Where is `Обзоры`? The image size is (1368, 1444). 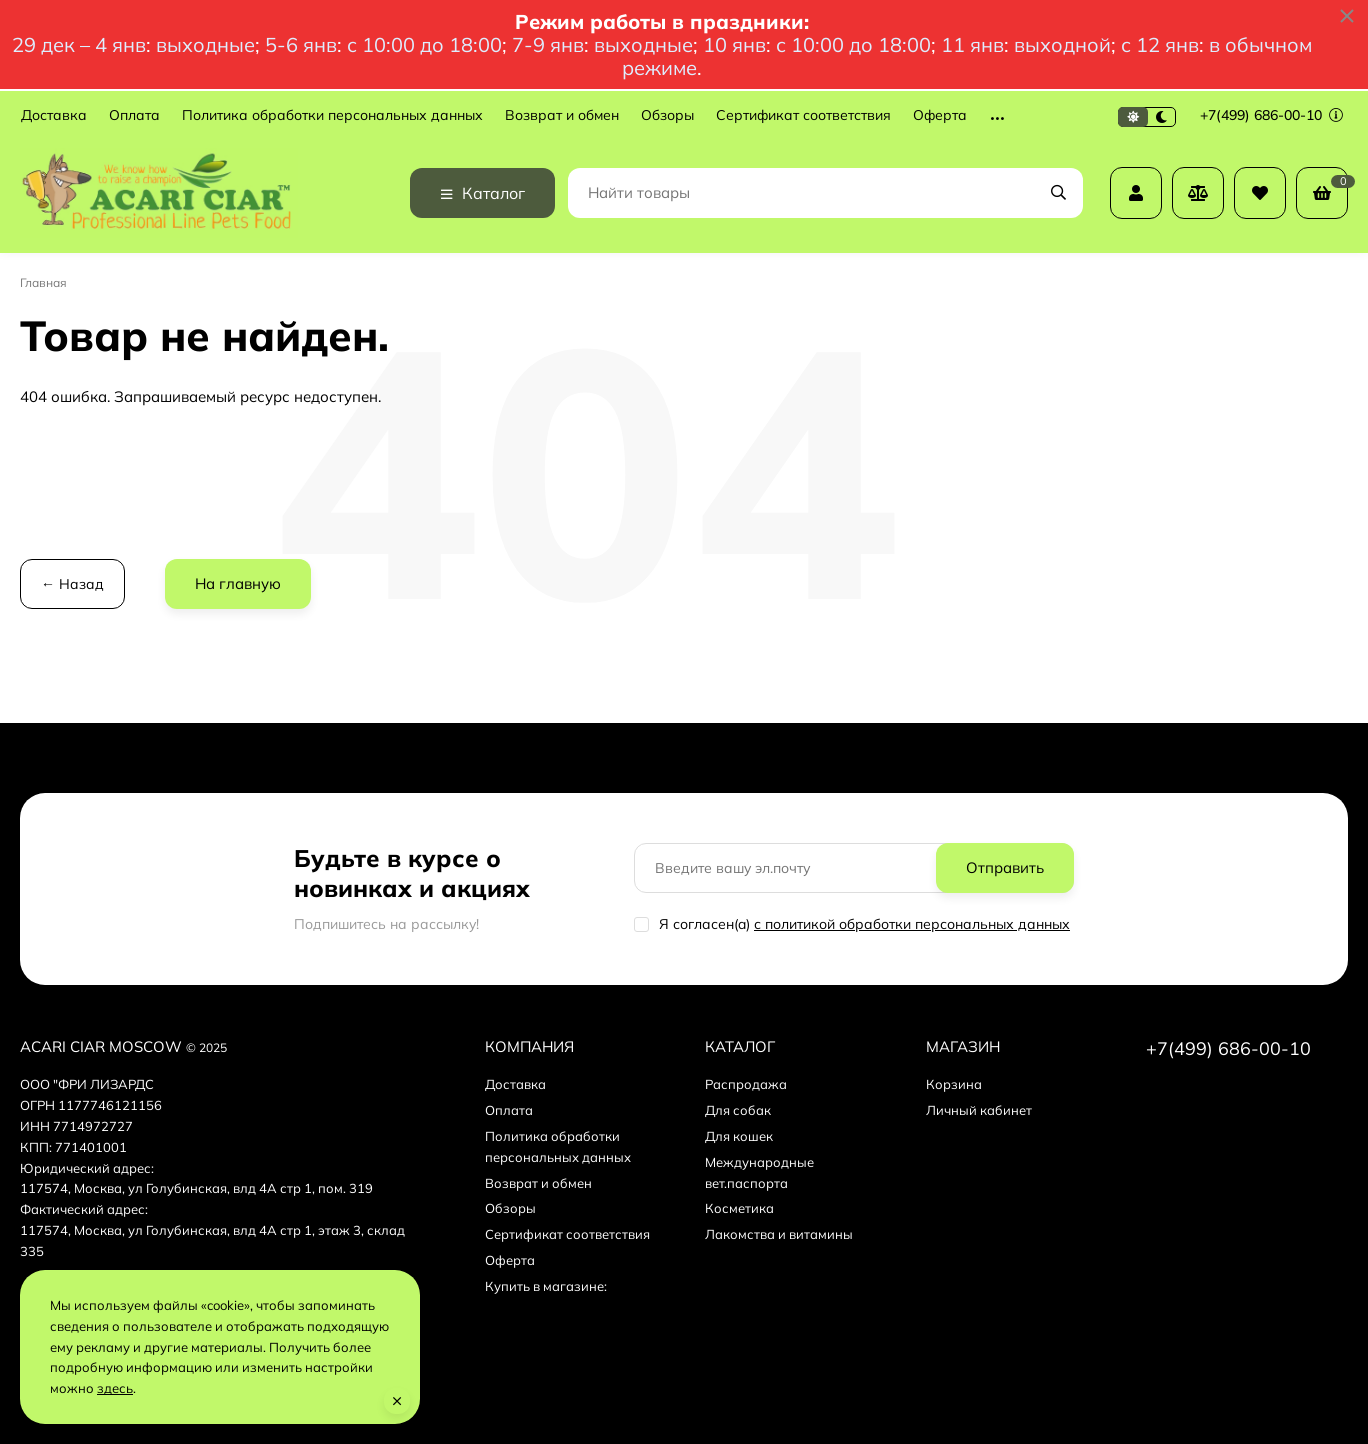 Обзоры is located at coordinates (667, 115).